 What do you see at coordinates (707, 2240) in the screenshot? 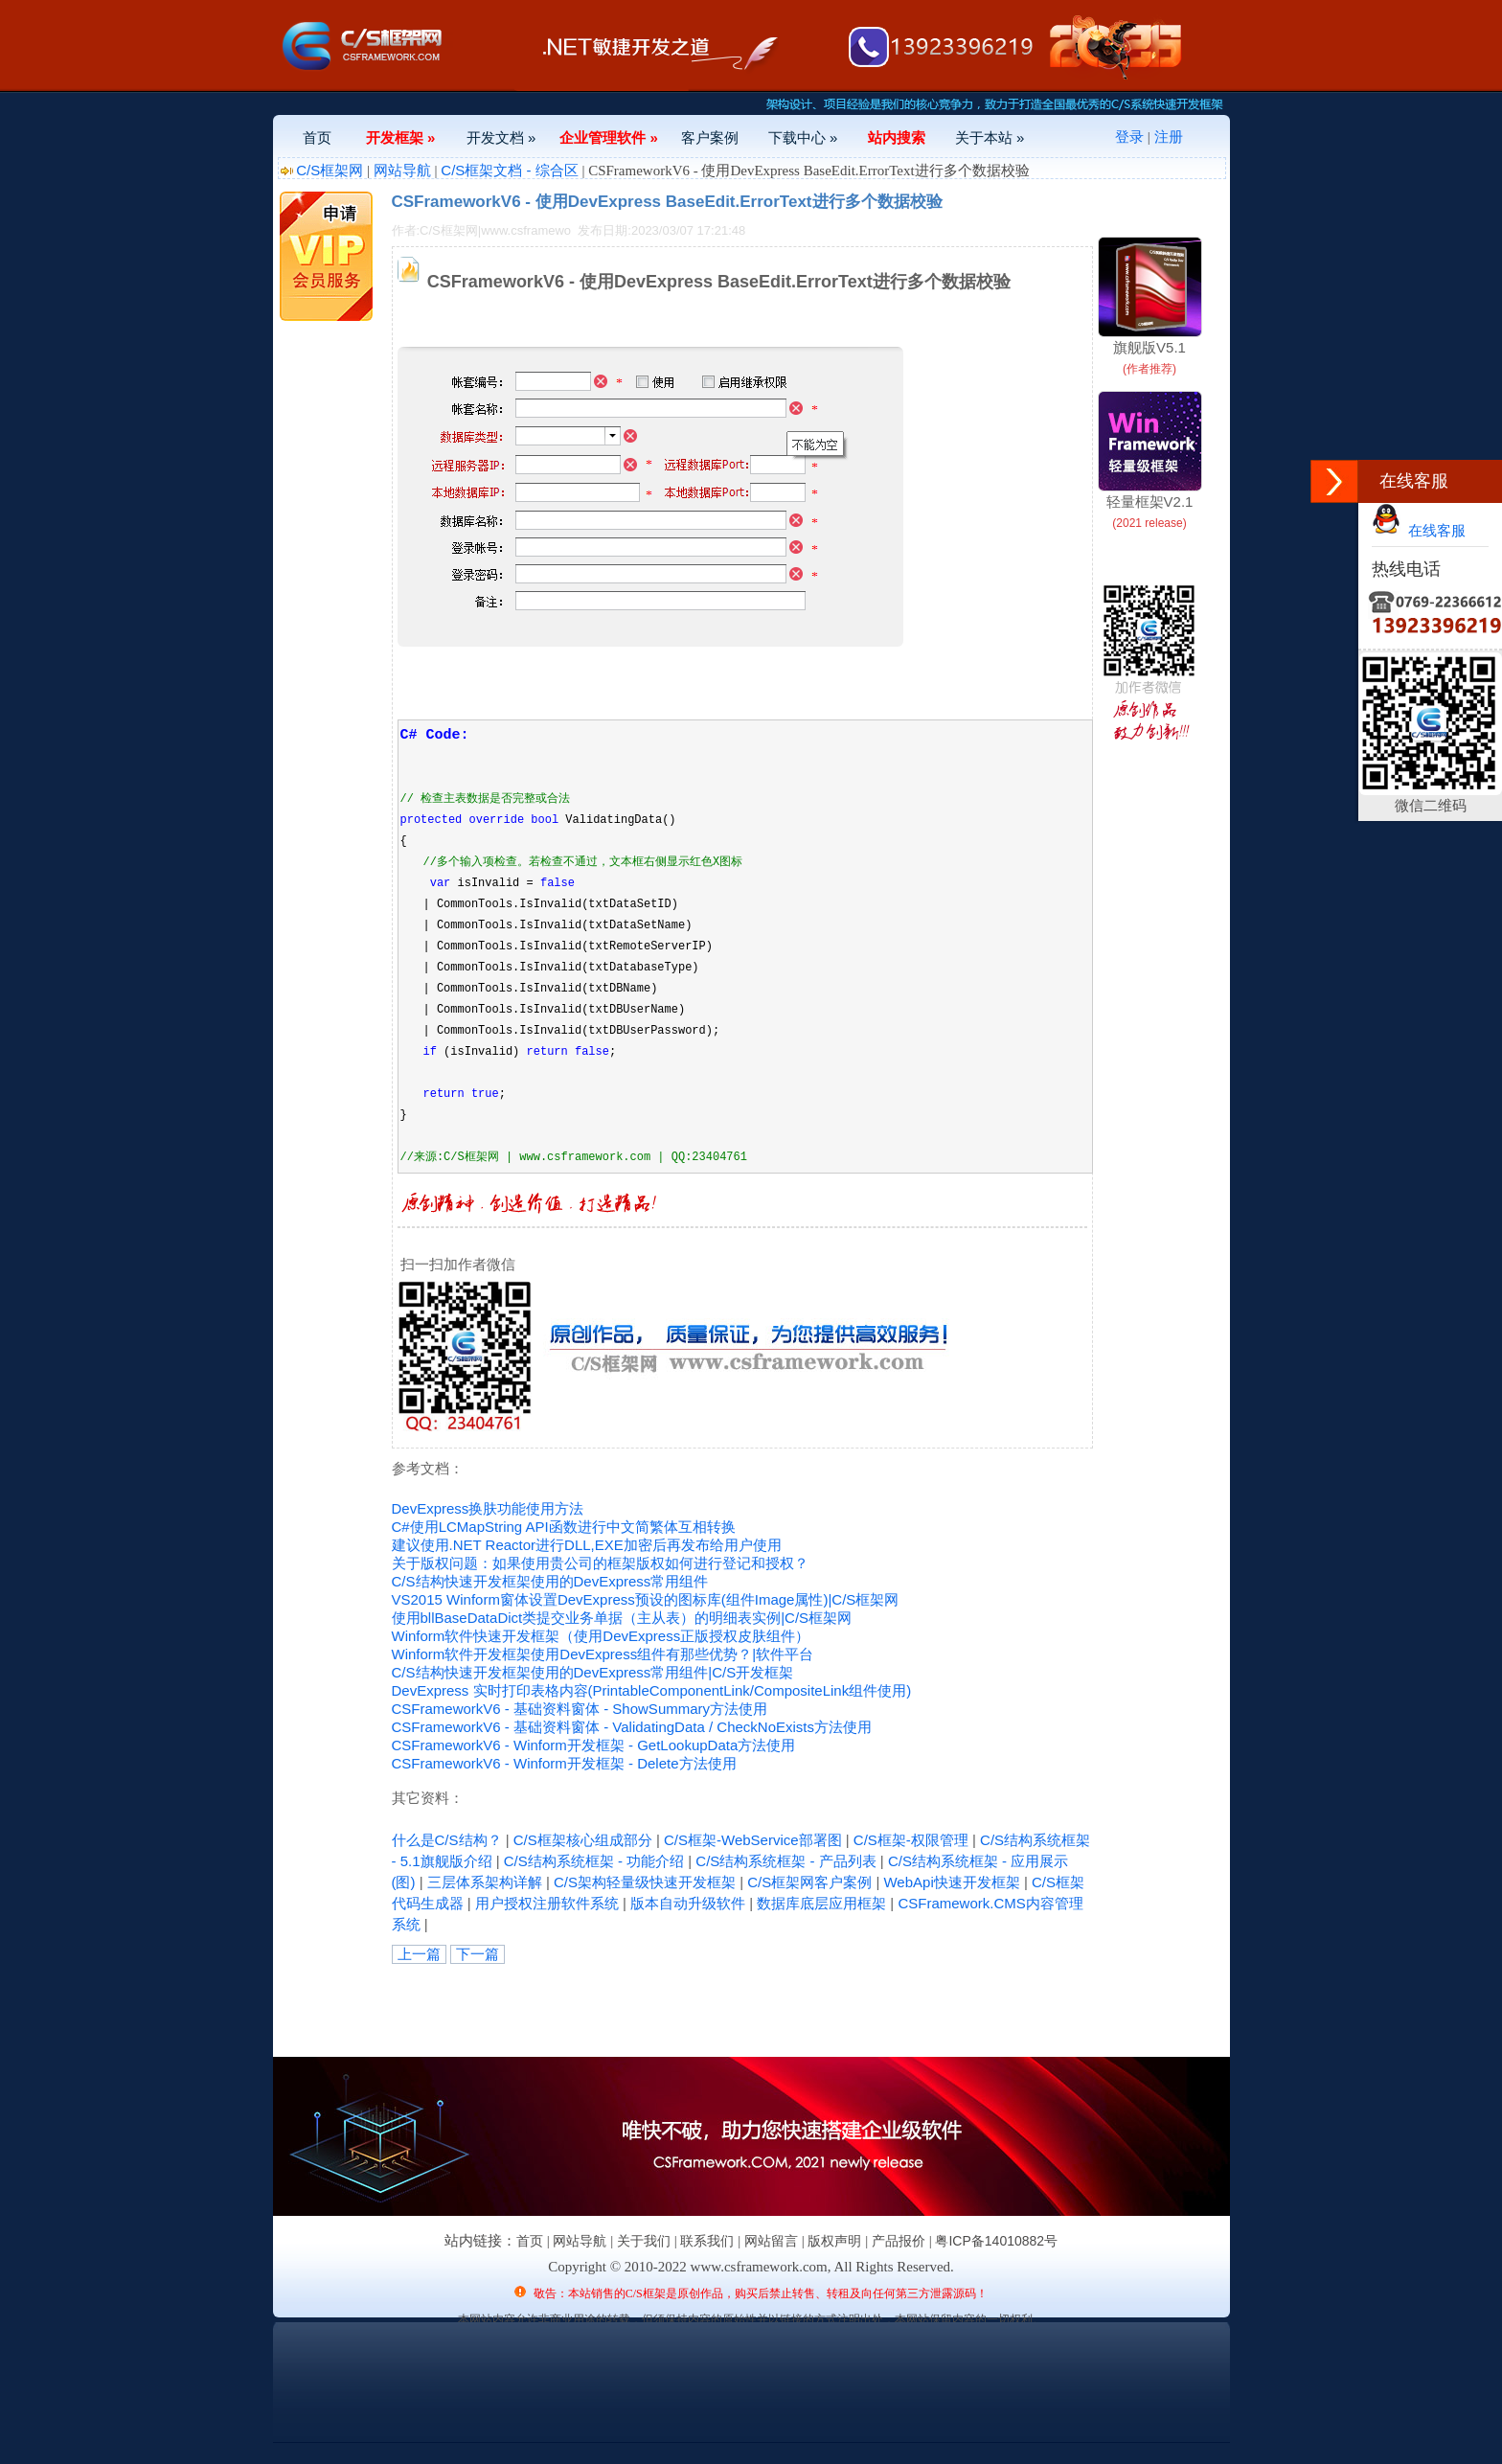
I see `联系我们` at bounding box center [707, 2240].